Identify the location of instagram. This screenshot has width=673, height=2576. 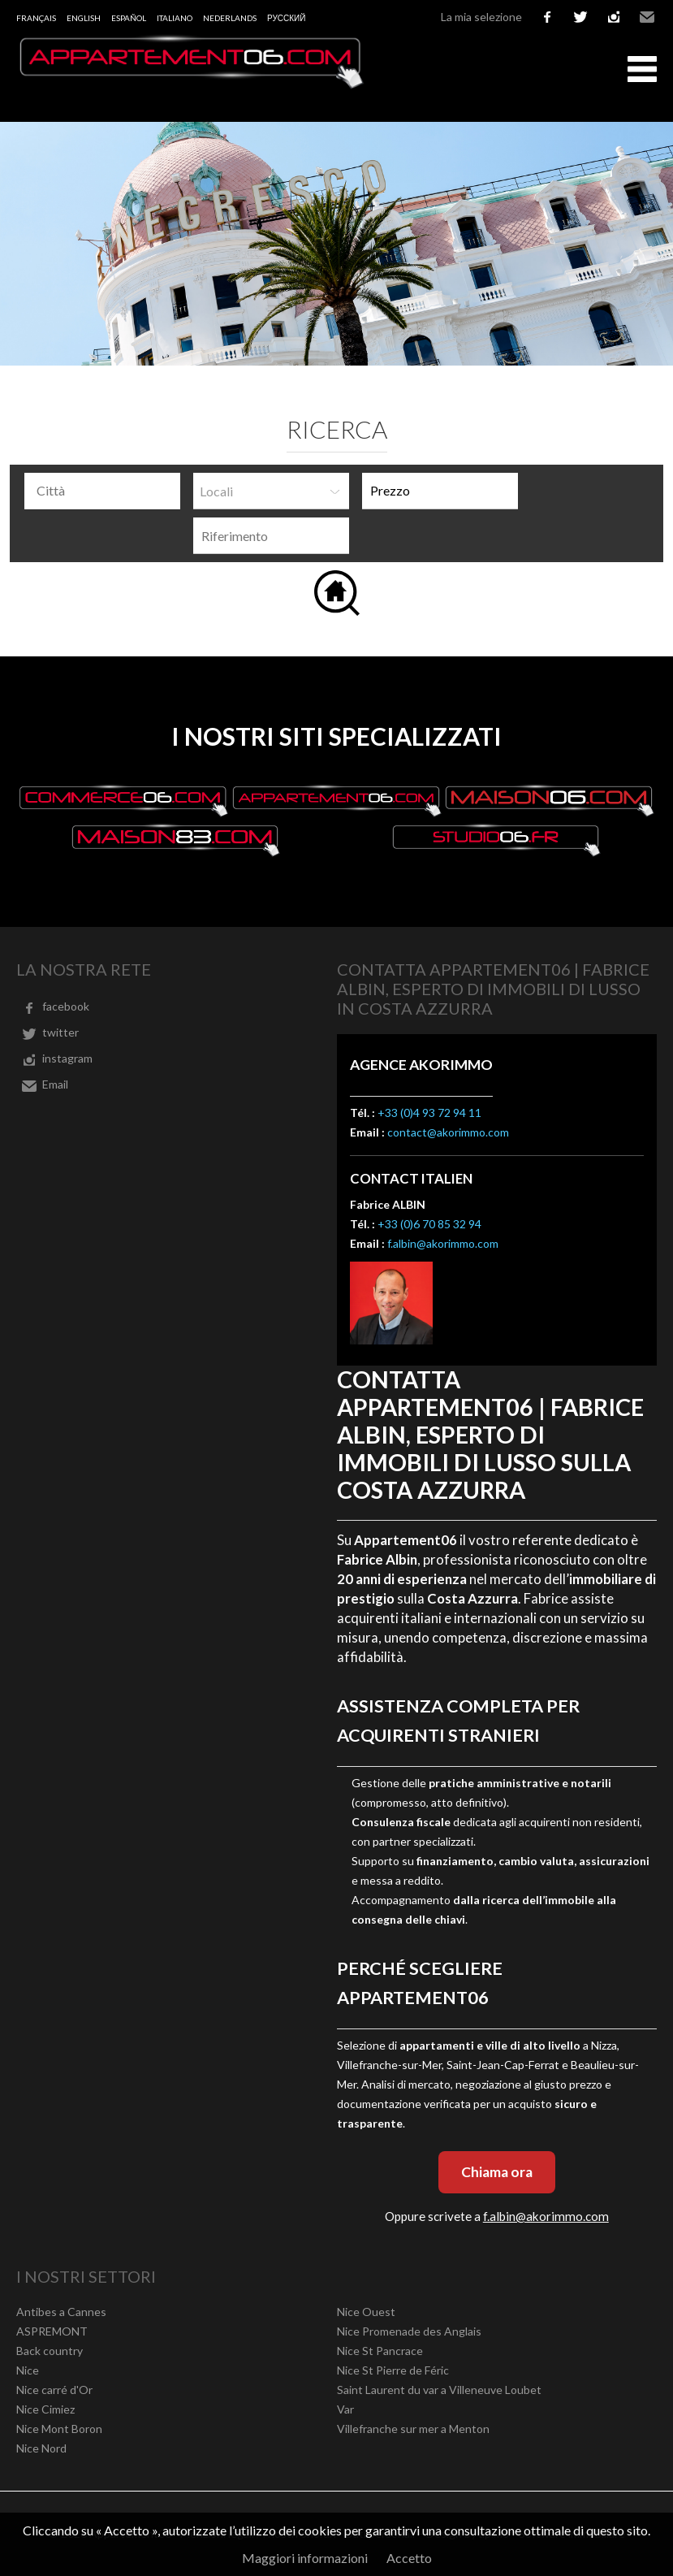
(614, 17).